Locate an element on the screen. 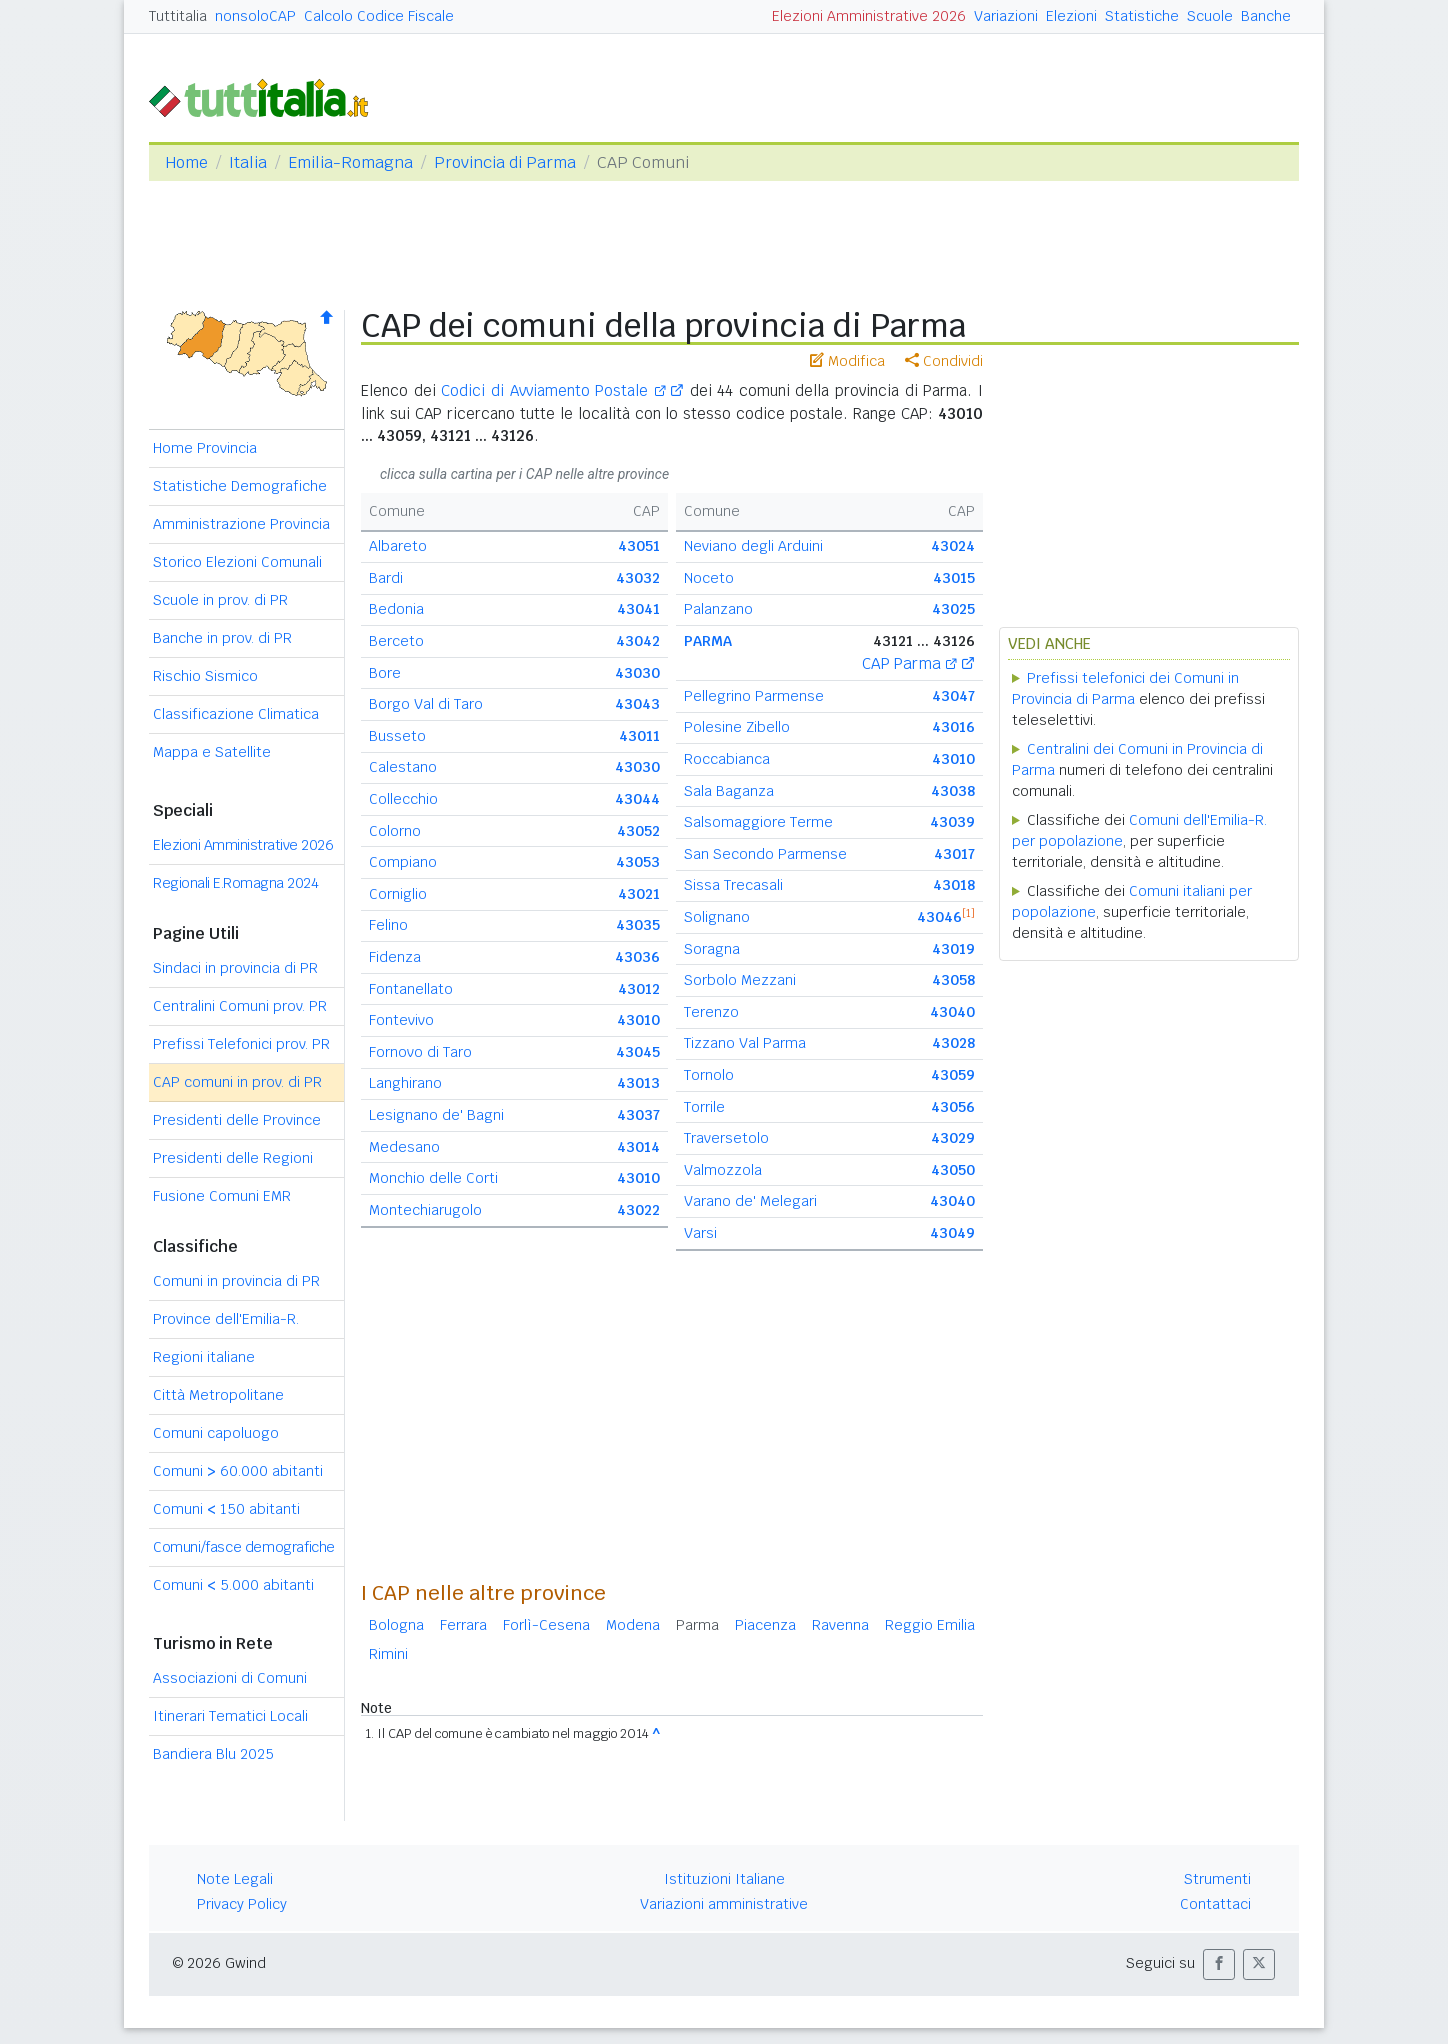  Piacenza is located at coordinates (765, 1625).